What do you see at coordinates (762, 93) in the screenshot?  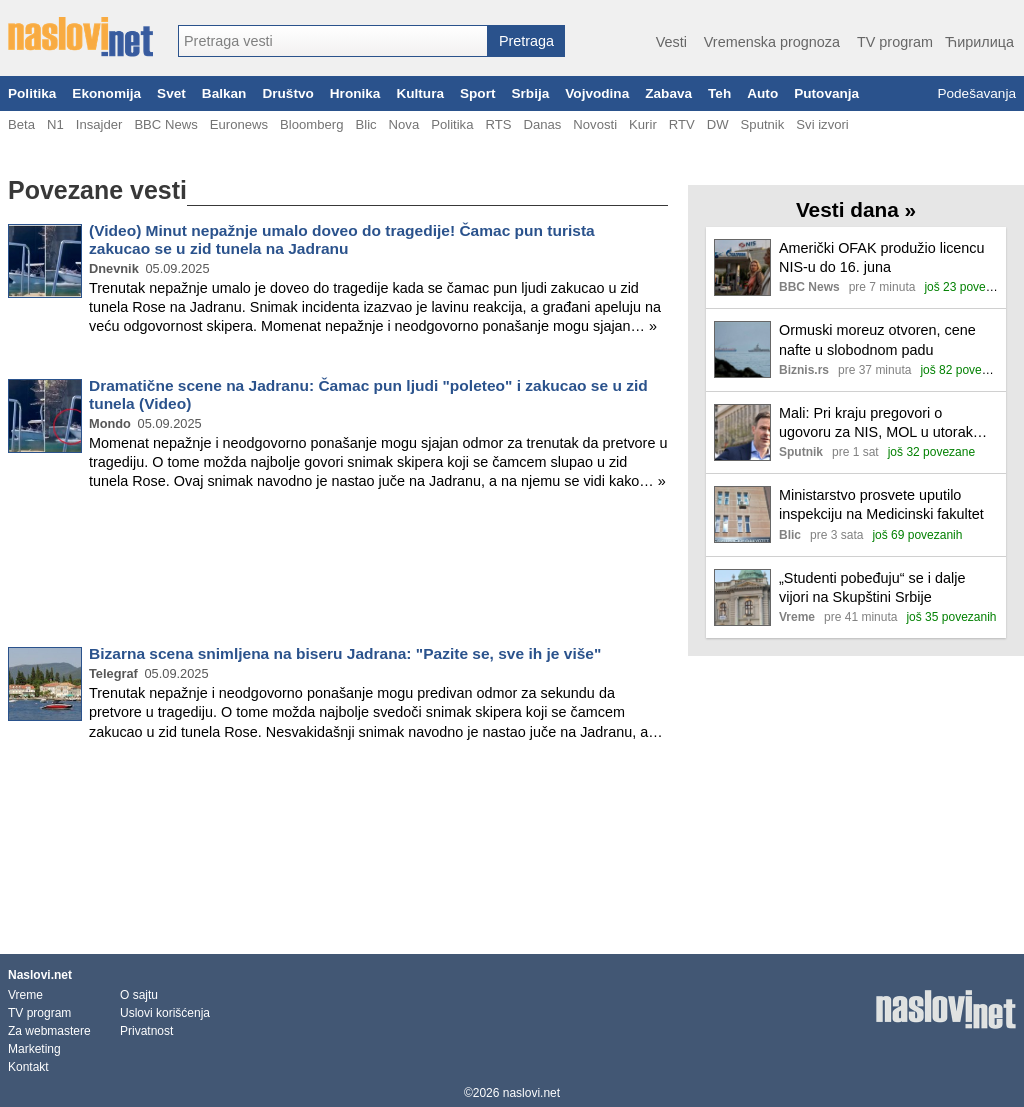 I see `Auto` at bounding box center [762, 93].